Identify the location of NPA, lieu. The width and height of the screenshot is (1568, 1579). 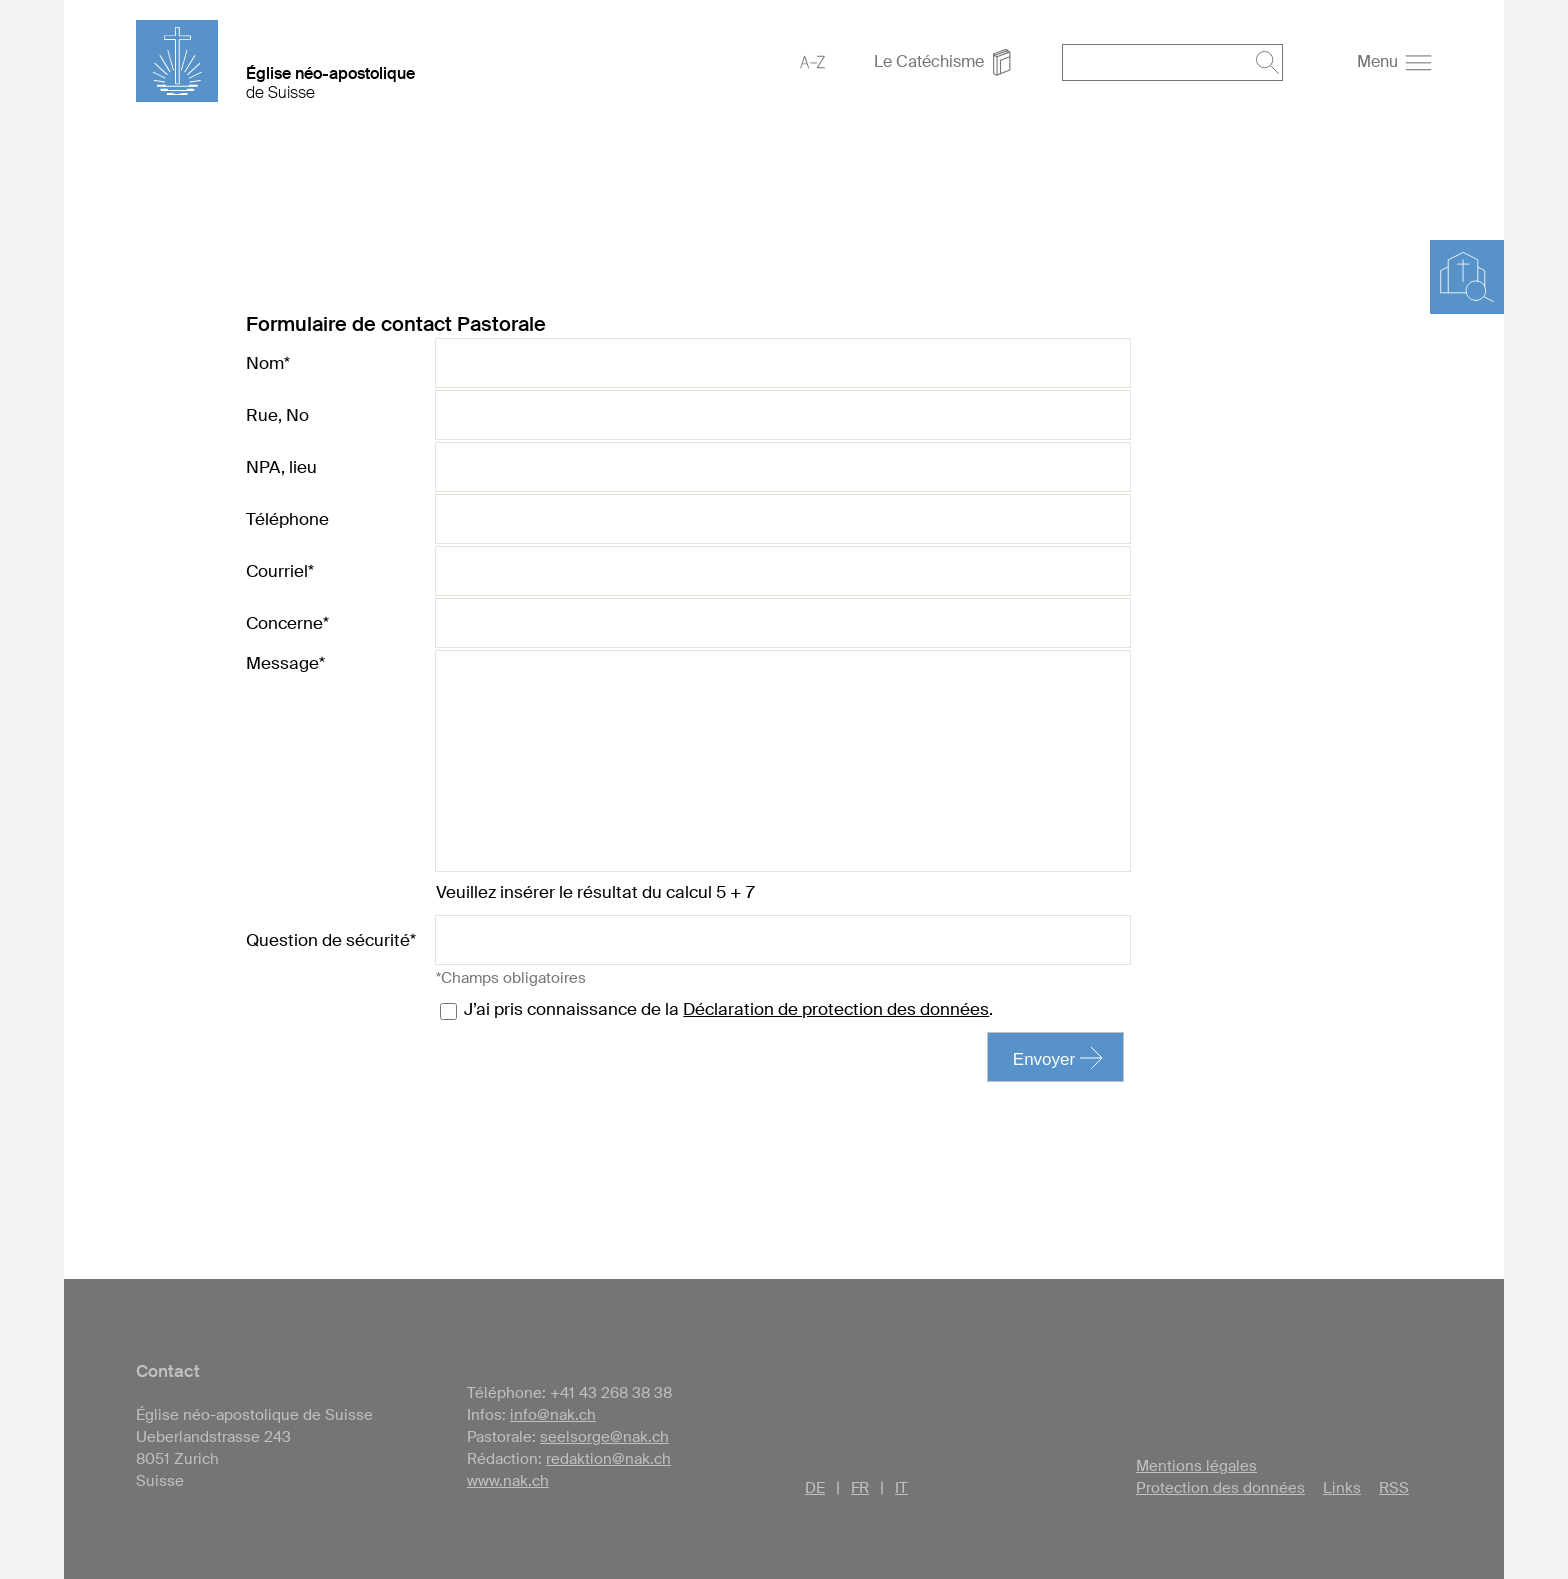
(281, 467).